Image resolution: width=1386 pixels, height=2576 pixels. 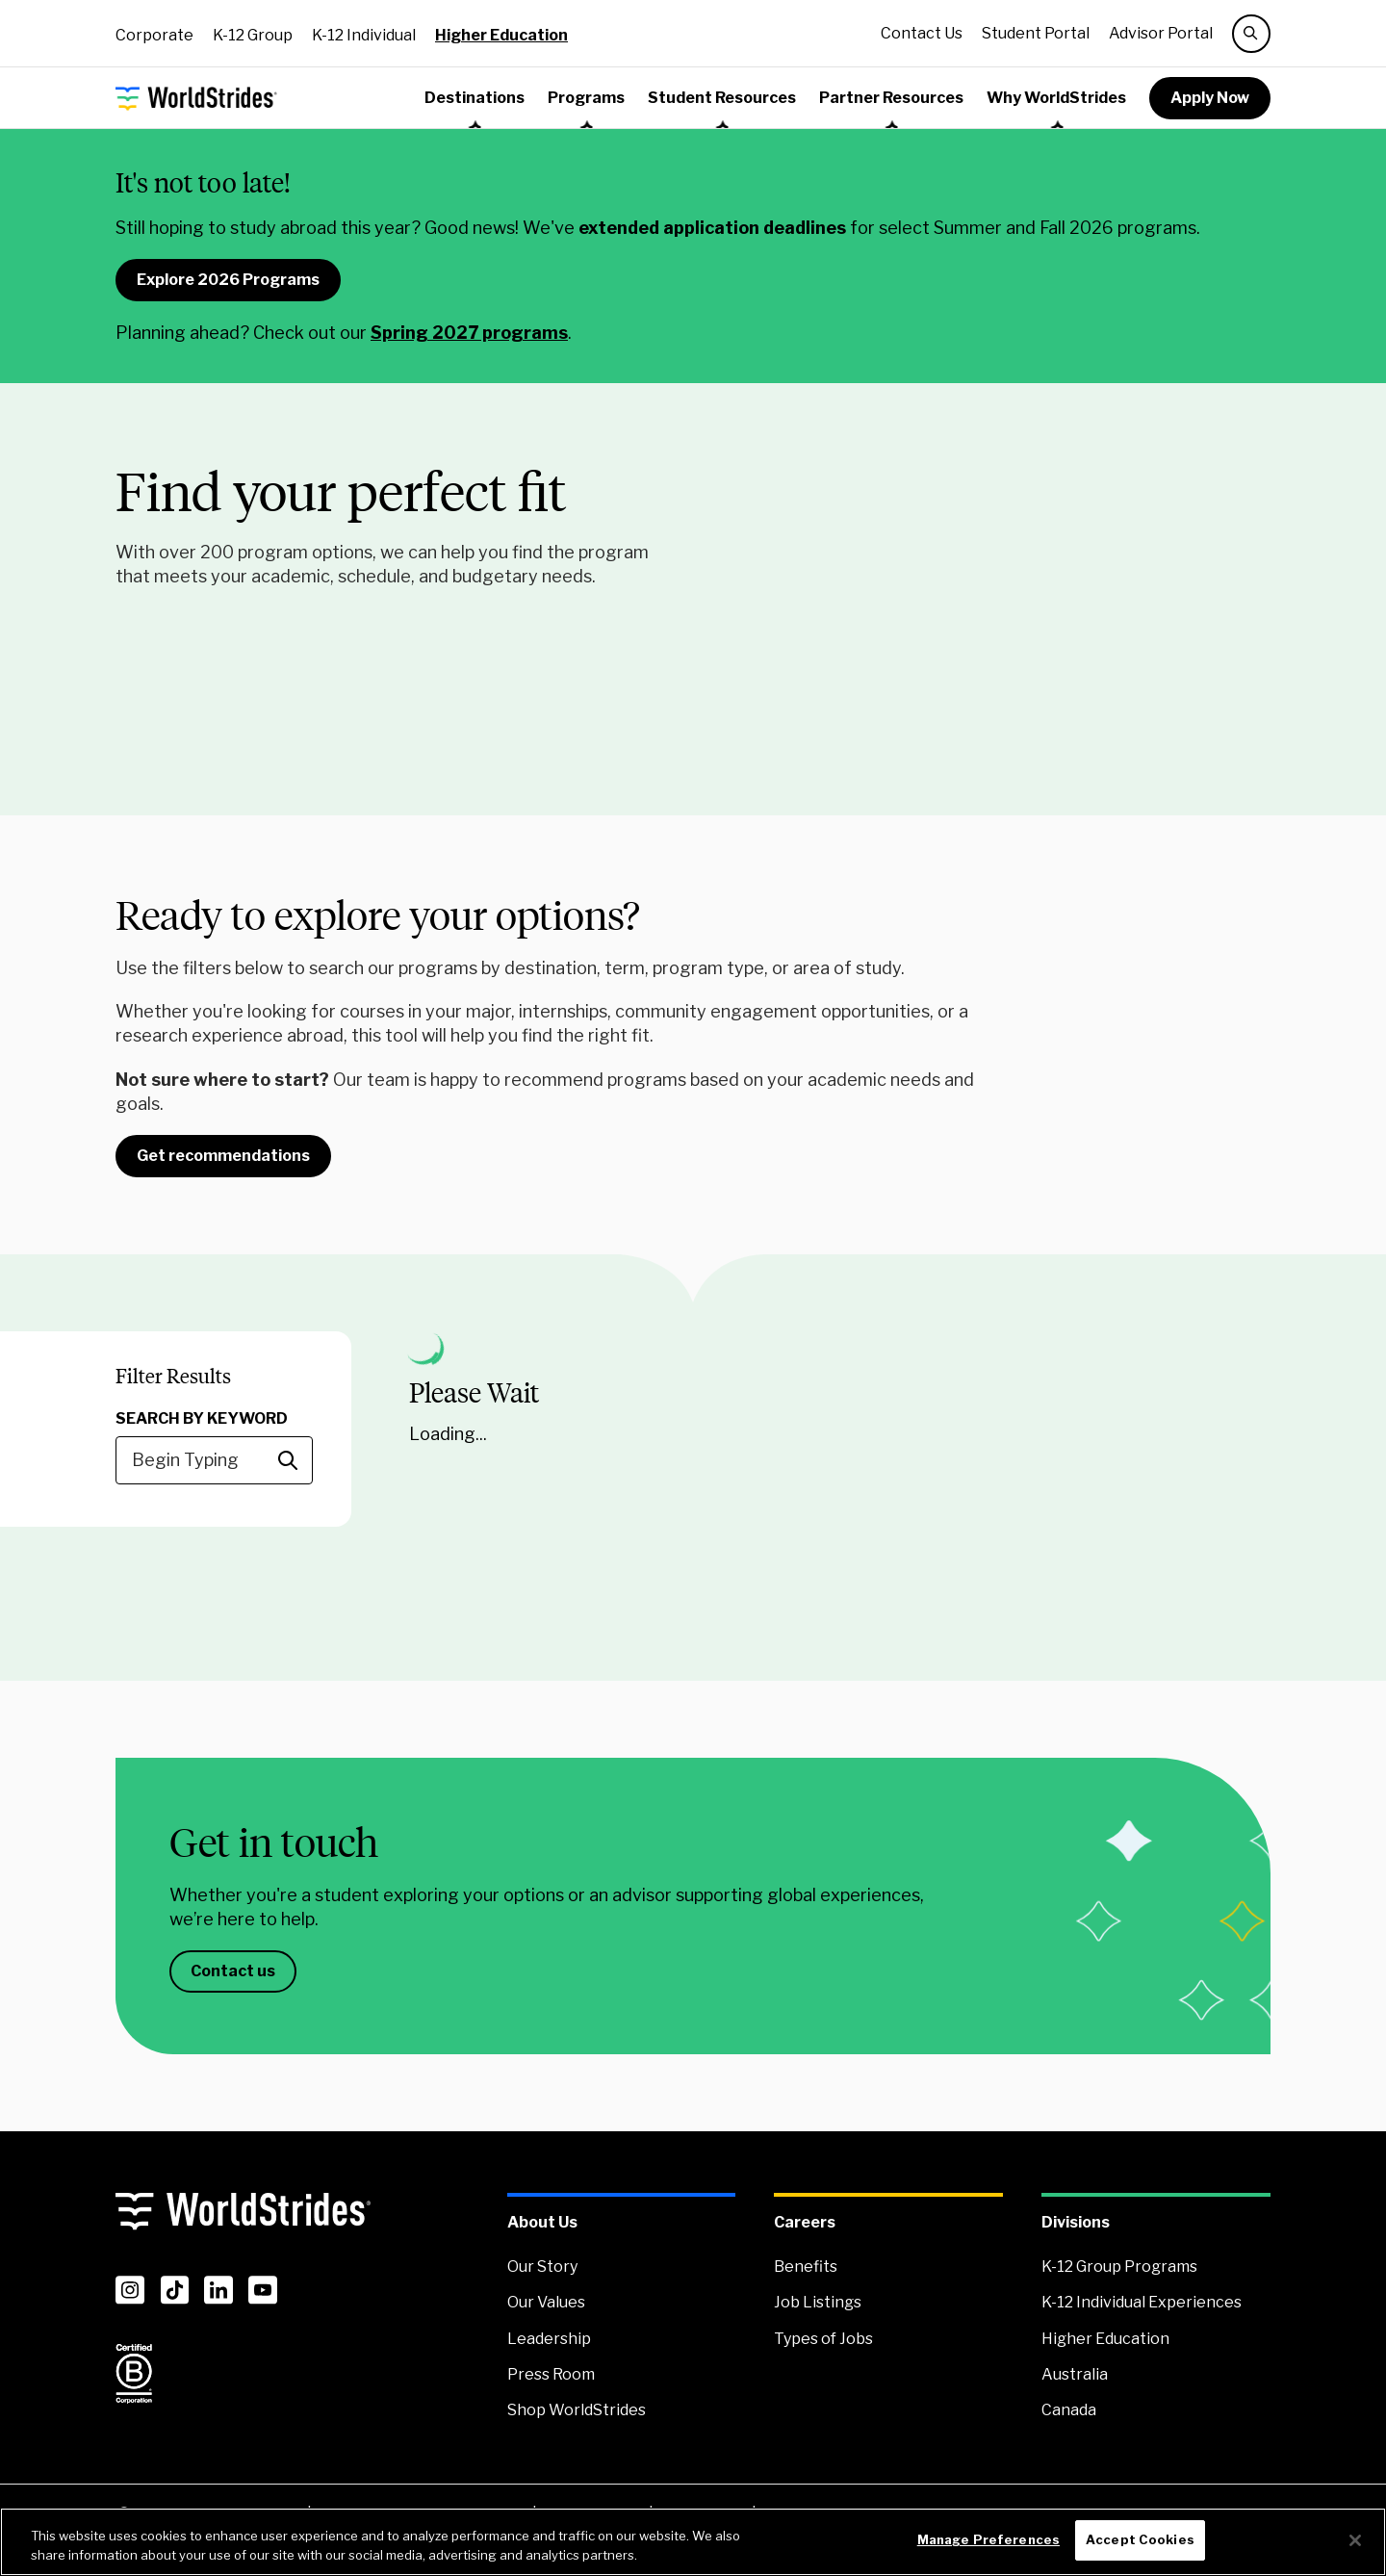 What do you see at coordinates (988, 2539) in the screenshot?
I see `Manage Preferences` at bounding box center [988, 2539].